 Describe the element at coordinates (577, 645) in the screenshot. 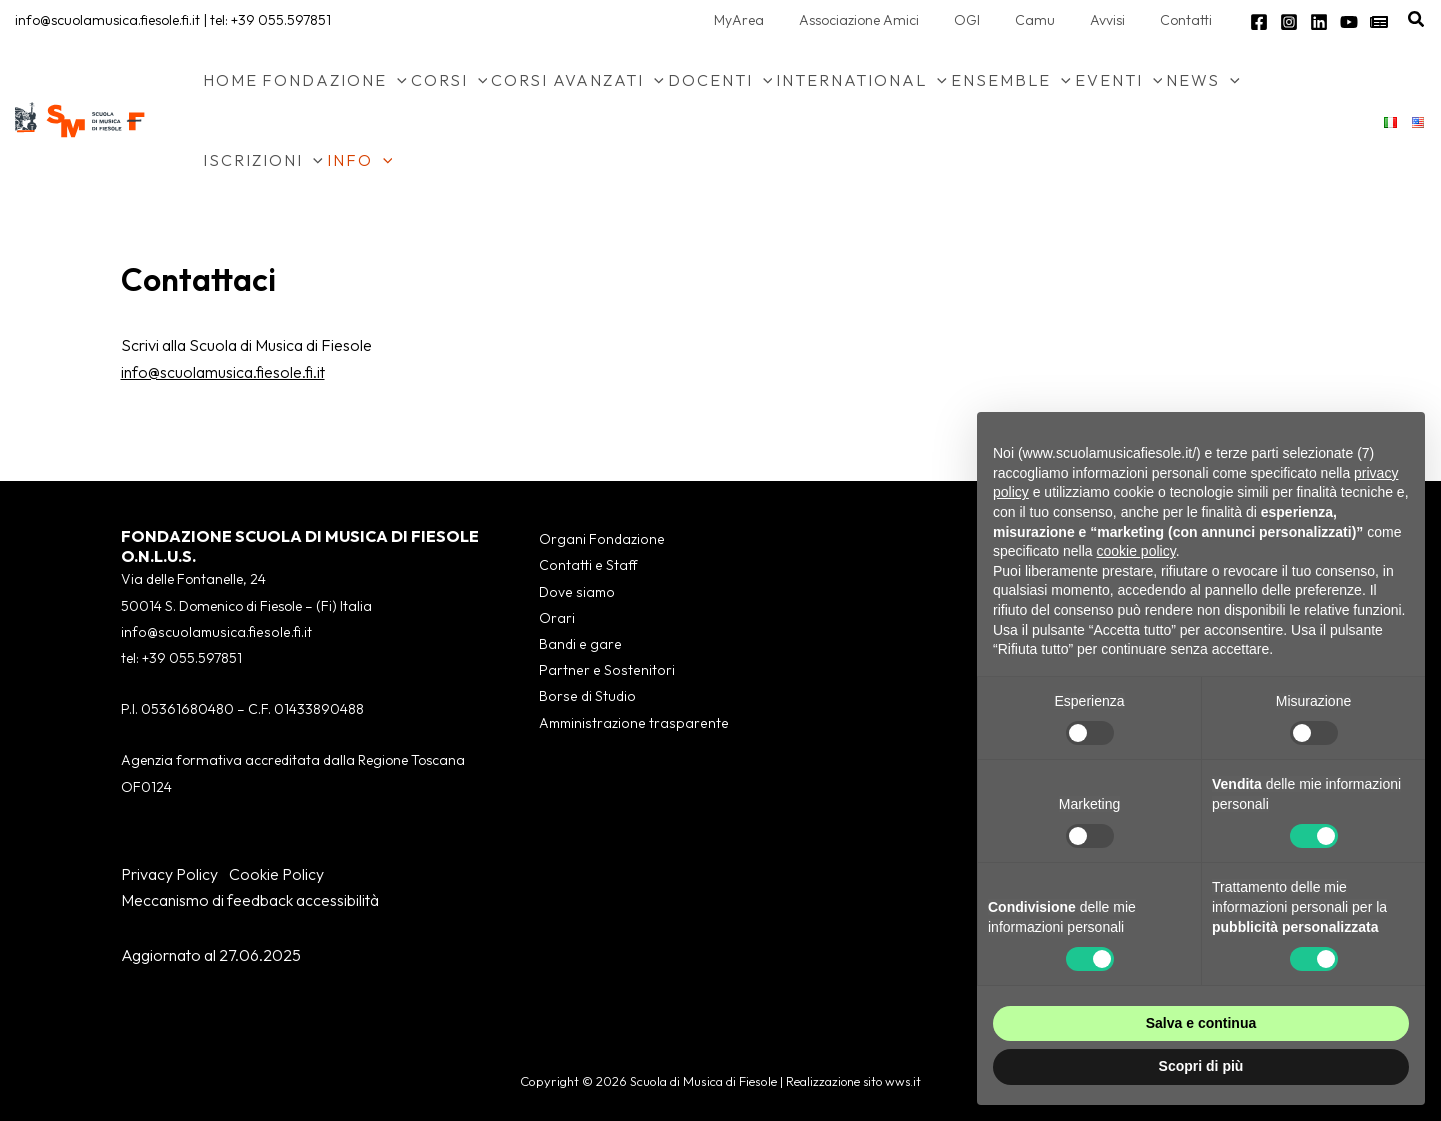

I see `Bandi e gare` at that location.